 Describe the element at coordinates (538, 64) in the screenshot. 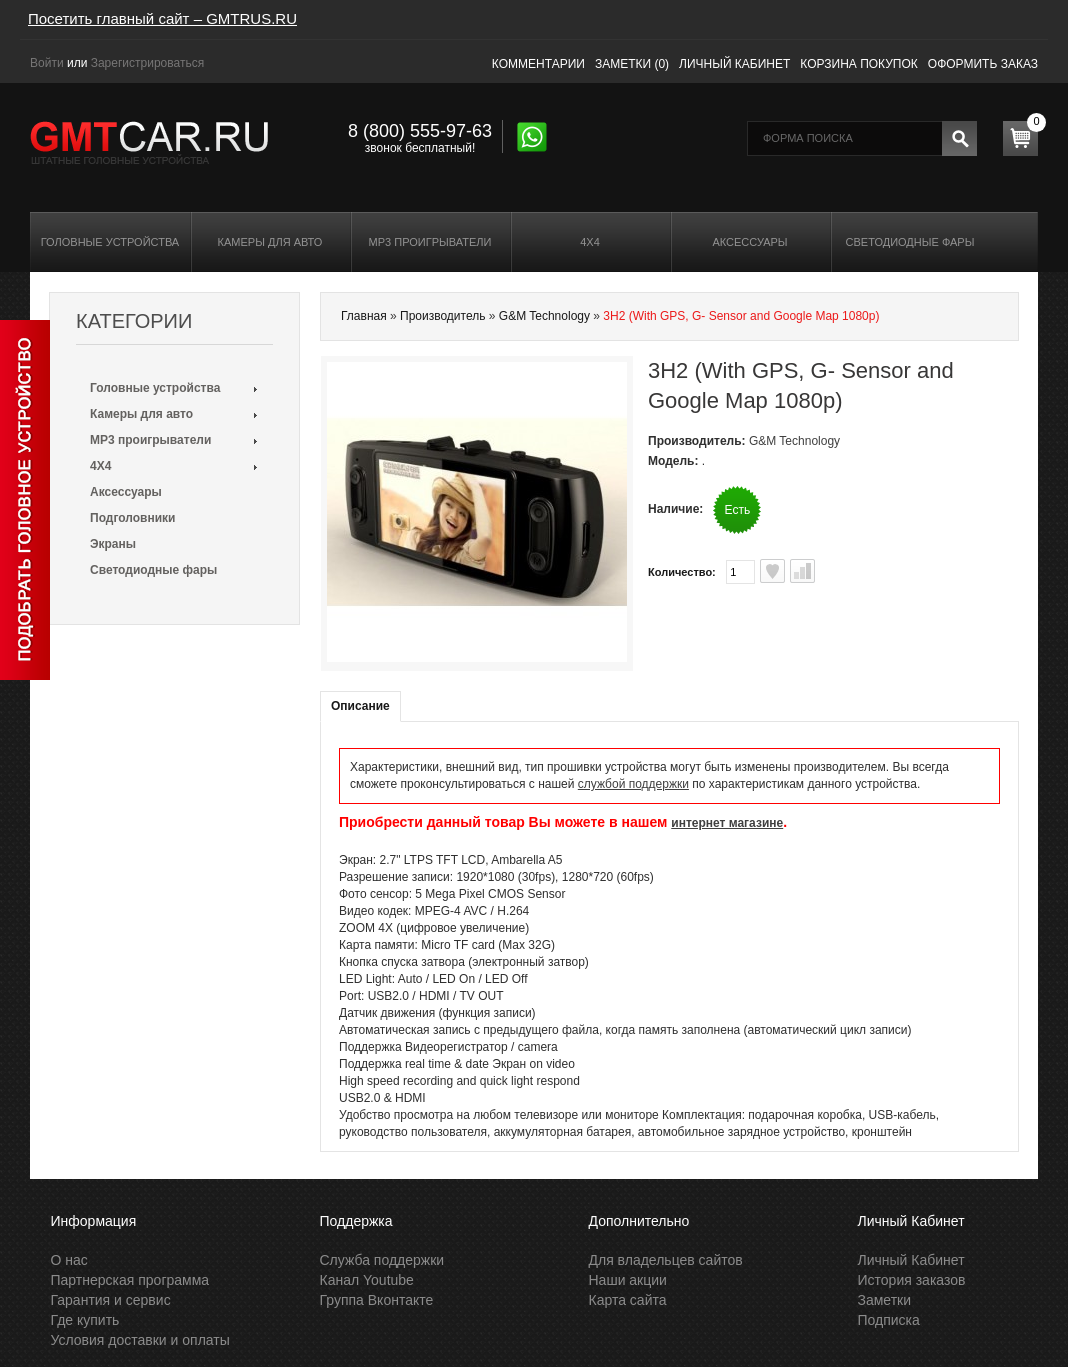

I see `Комментарии` at that location.